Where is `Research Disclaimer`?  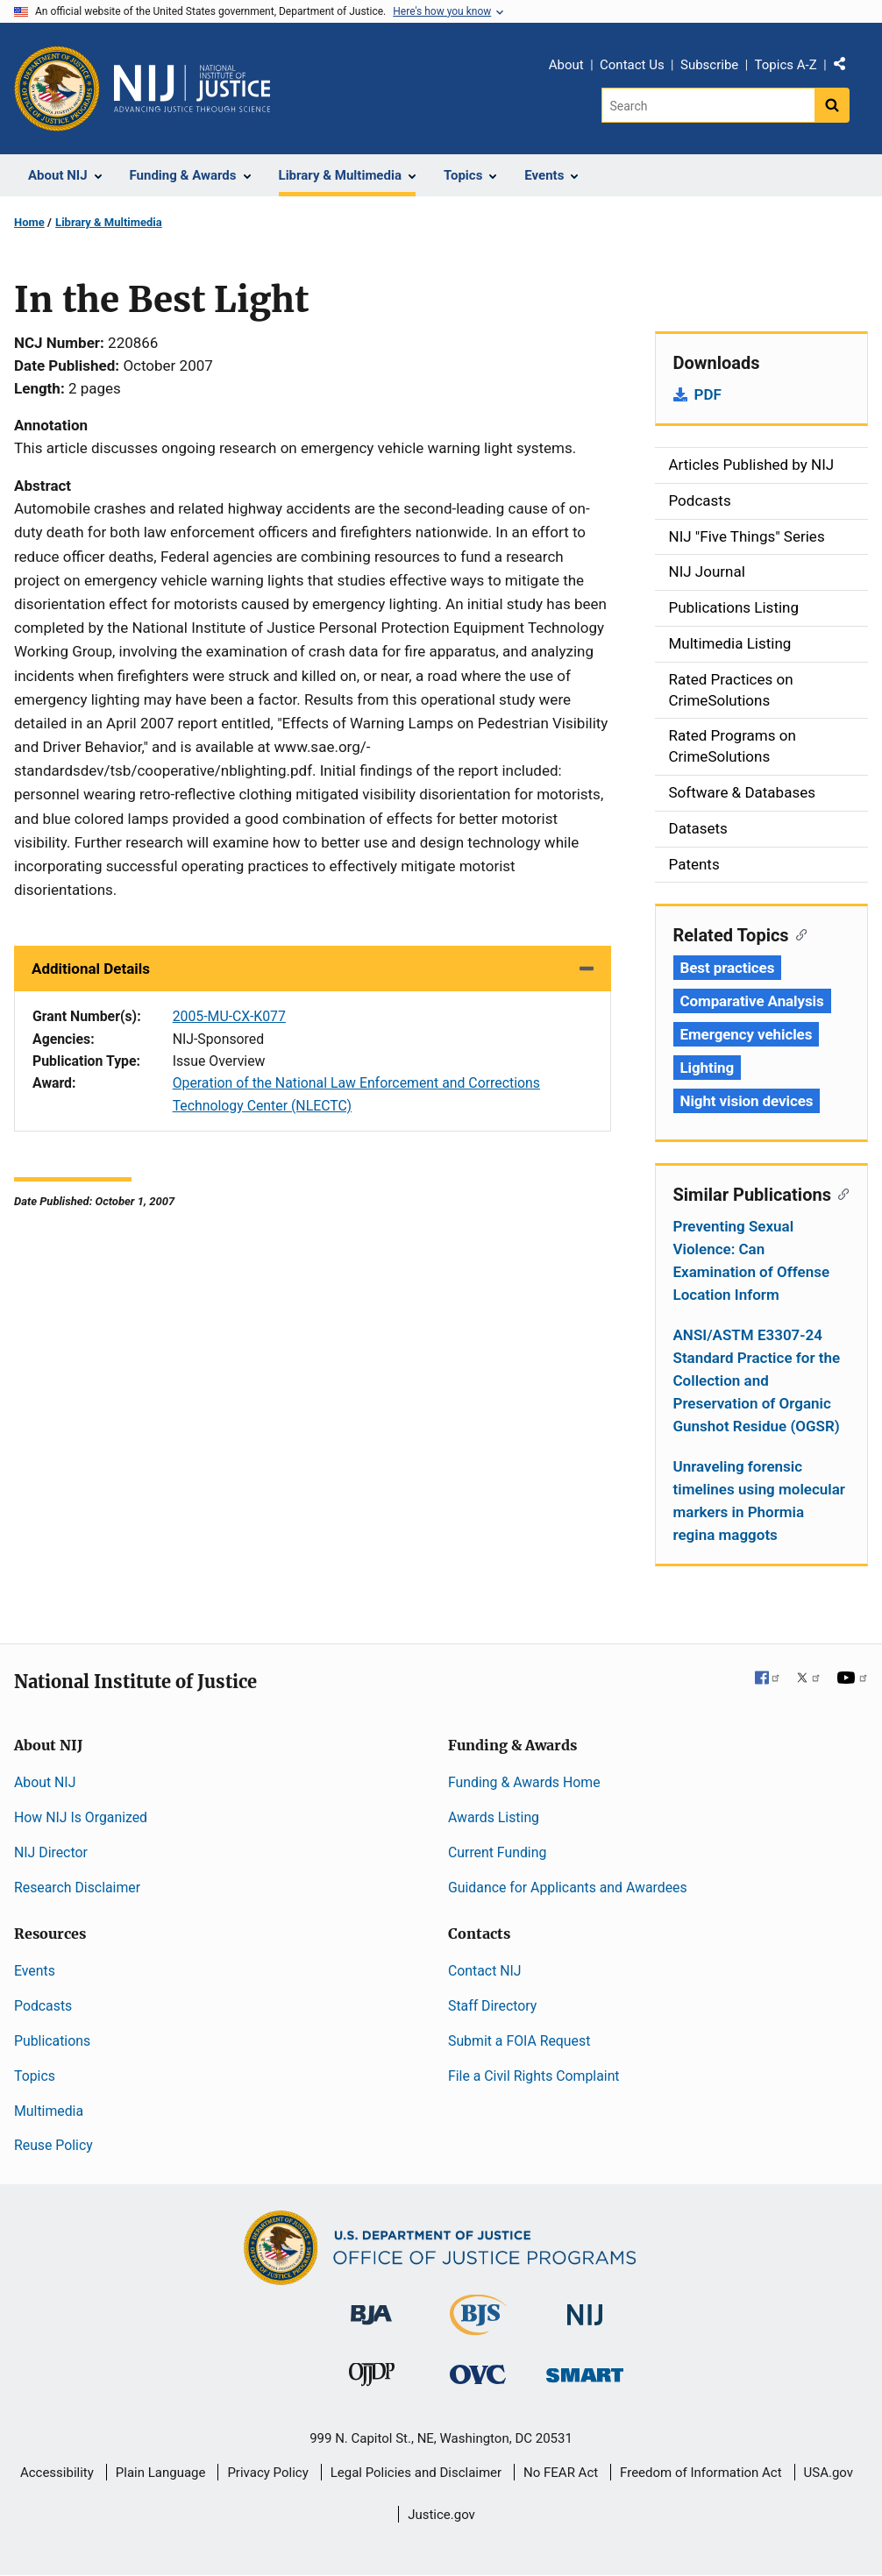 Research Disclaimer is located at coordinates (77, 1887).